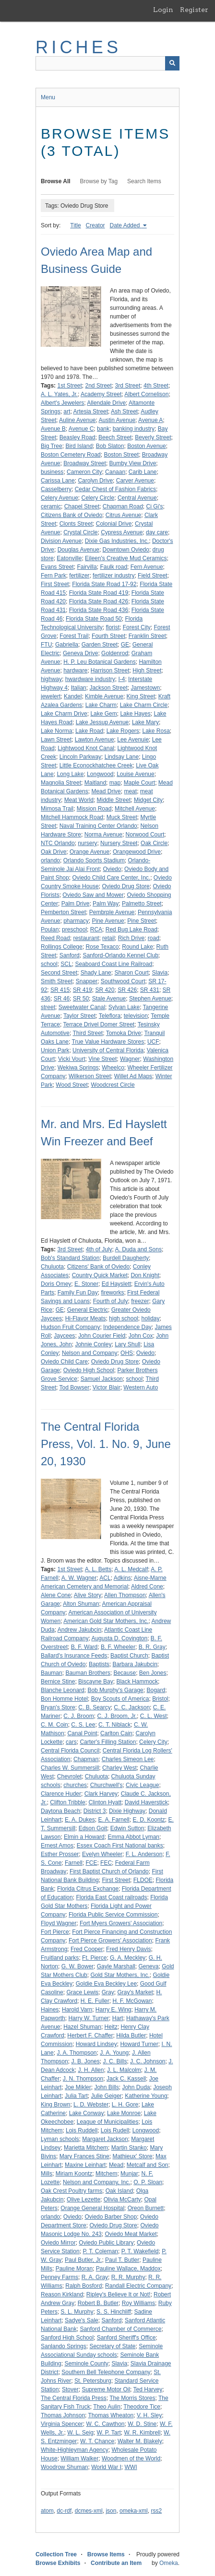  Describe the element at coordinates (136, 774) in the screenshot. I see `Louise Avenue` at that location.